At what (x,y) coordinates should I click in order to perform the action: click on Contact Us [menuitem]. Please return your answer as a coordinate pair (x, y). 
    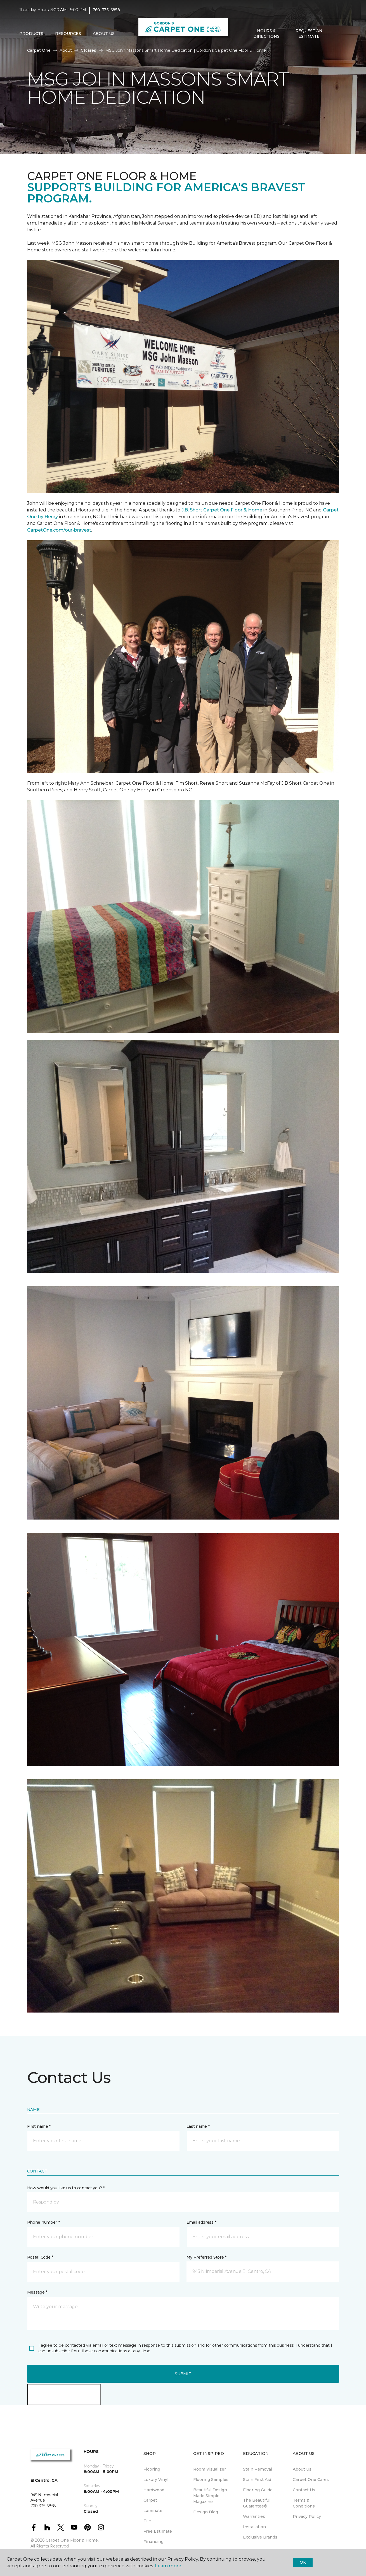
    Looking at the image, I should click on (304, 2489).